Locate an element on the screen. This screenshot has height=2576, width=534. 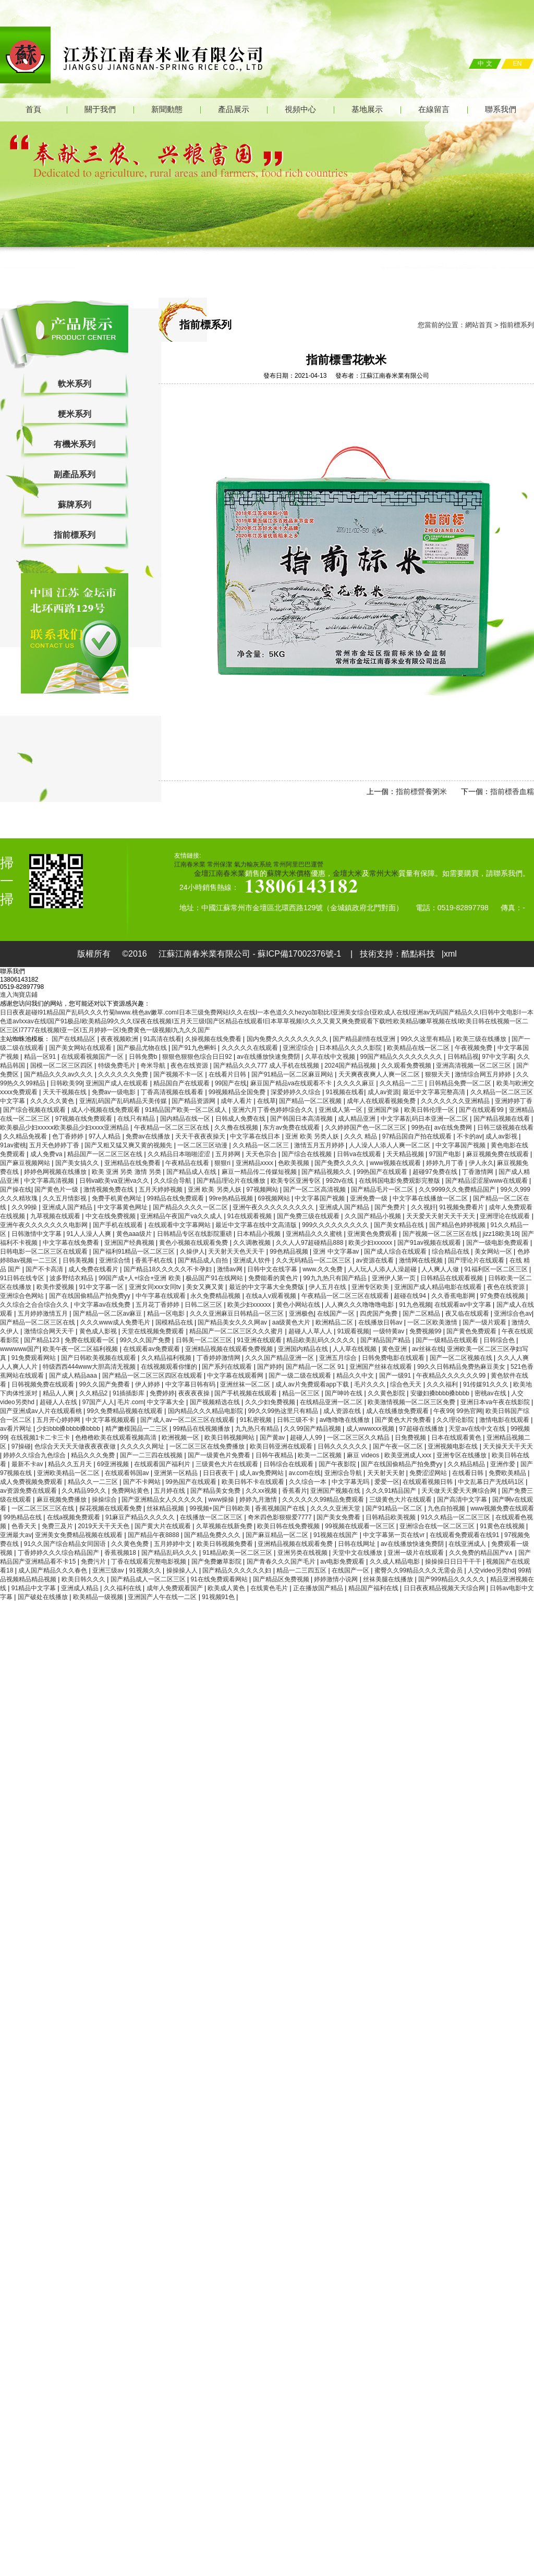
指前標香血糯 is located at coordinates (512, 791).